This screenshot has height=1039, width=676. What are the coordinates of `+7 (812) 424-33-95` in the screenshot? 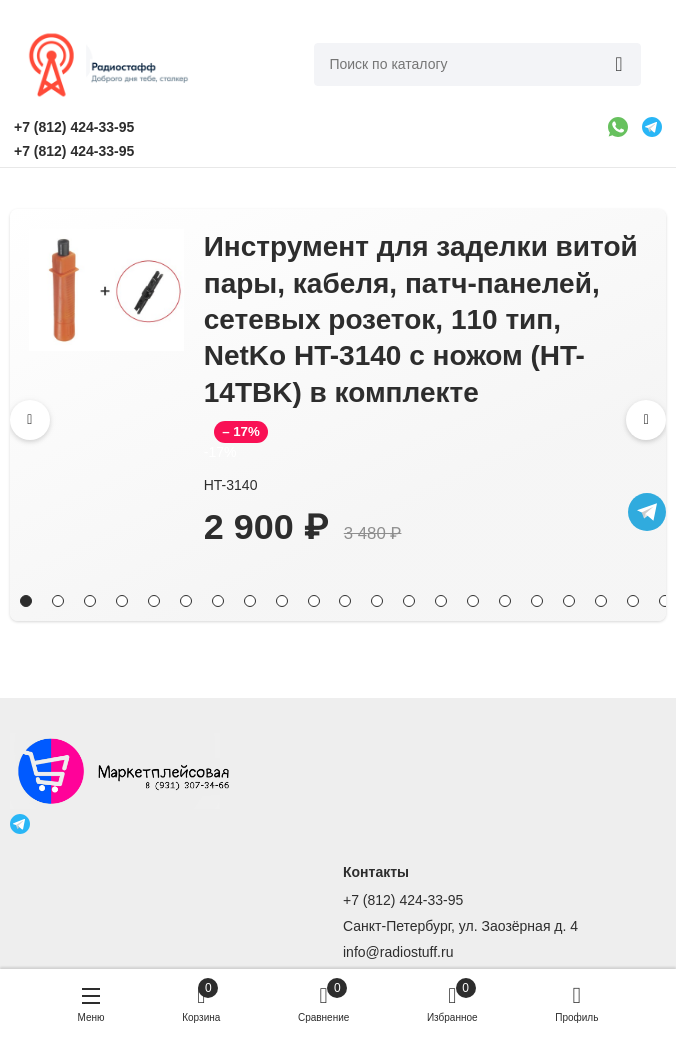 It's located at (403, 900).